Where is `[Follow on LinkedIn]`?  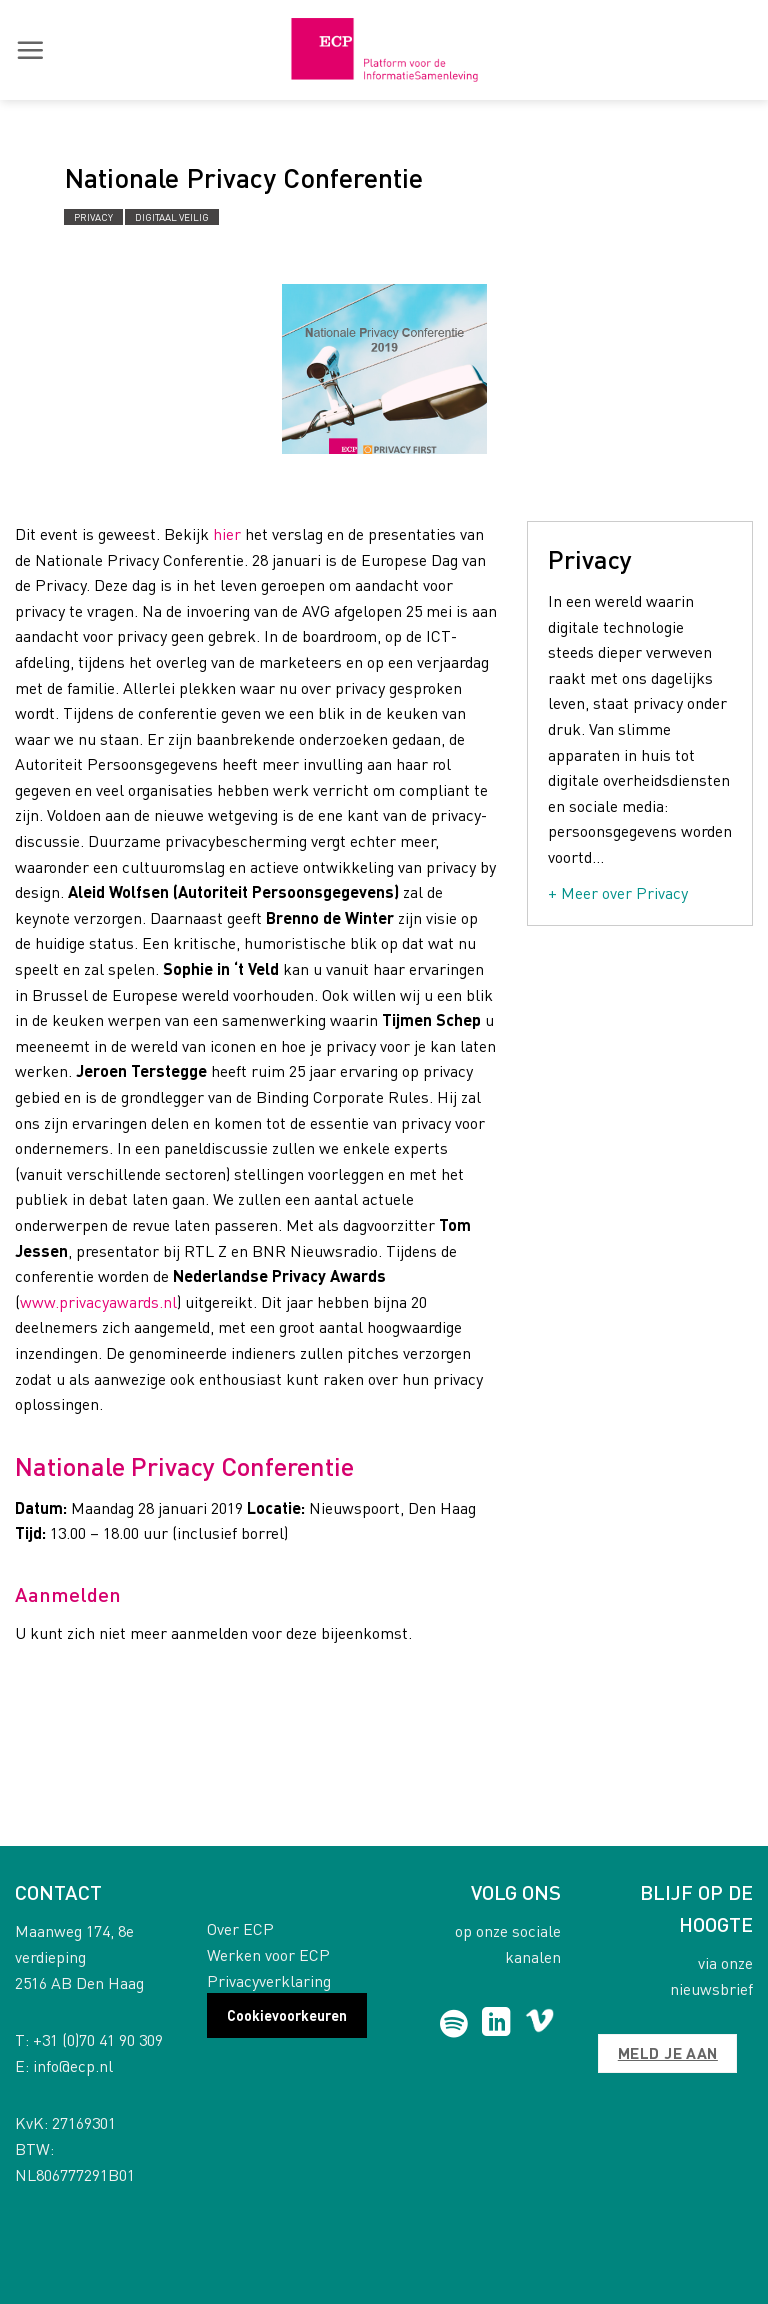
[Follow on LinkedIn] is located at coordinates (496, 2024).